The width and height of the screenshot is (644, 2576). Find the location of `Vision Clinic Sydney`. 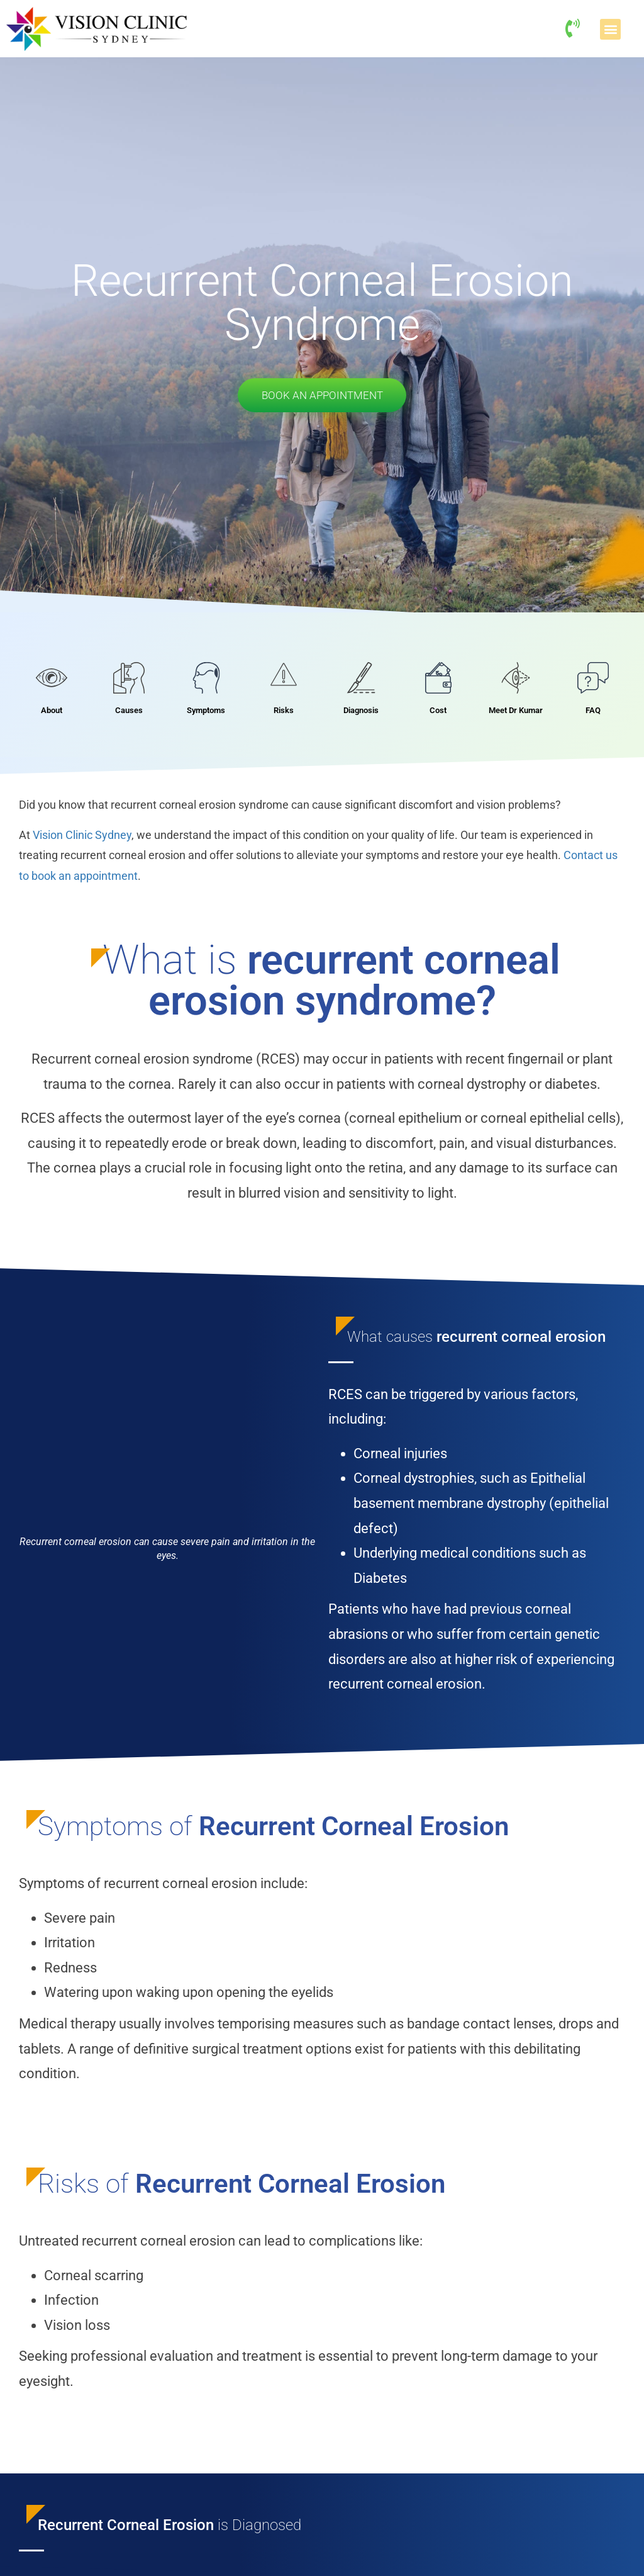

Vision Clinic Sydney is located at coordinates (82, 836).